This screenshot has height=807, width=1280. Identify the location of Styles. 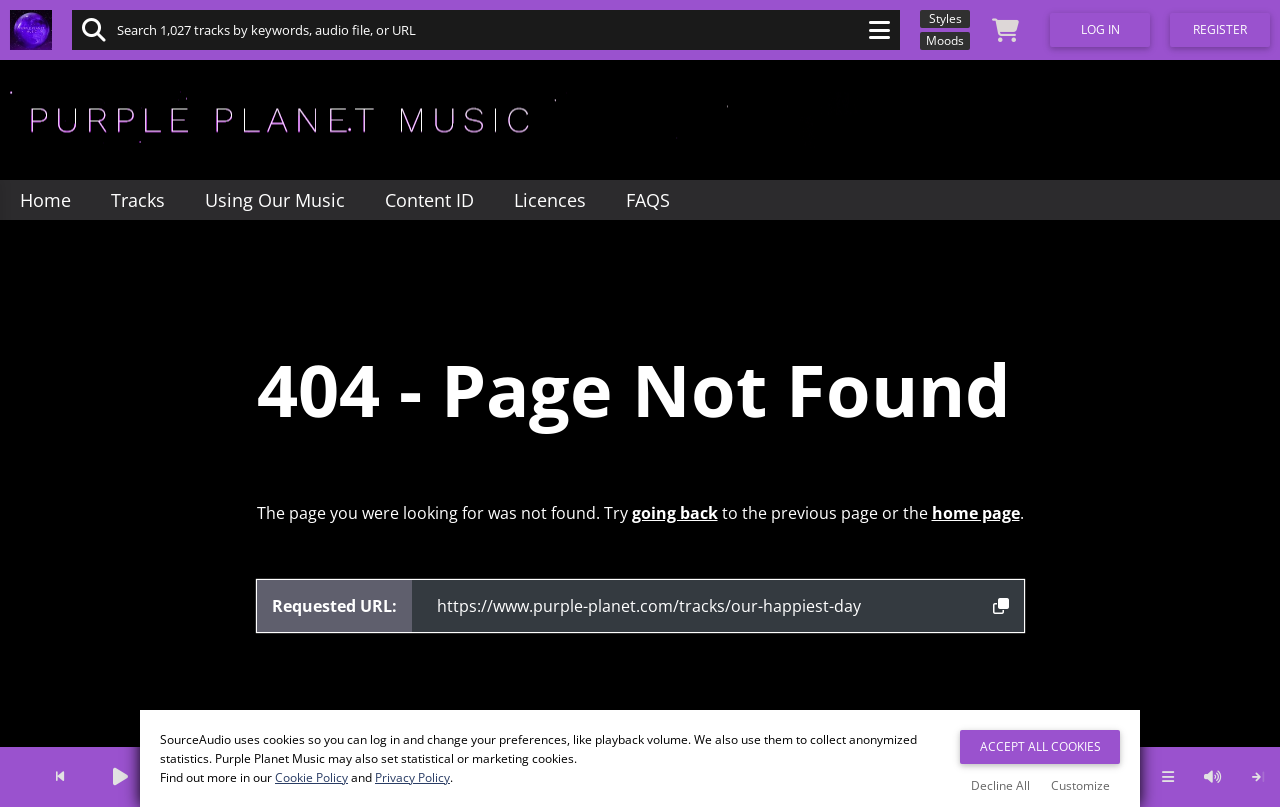
(945, 18).